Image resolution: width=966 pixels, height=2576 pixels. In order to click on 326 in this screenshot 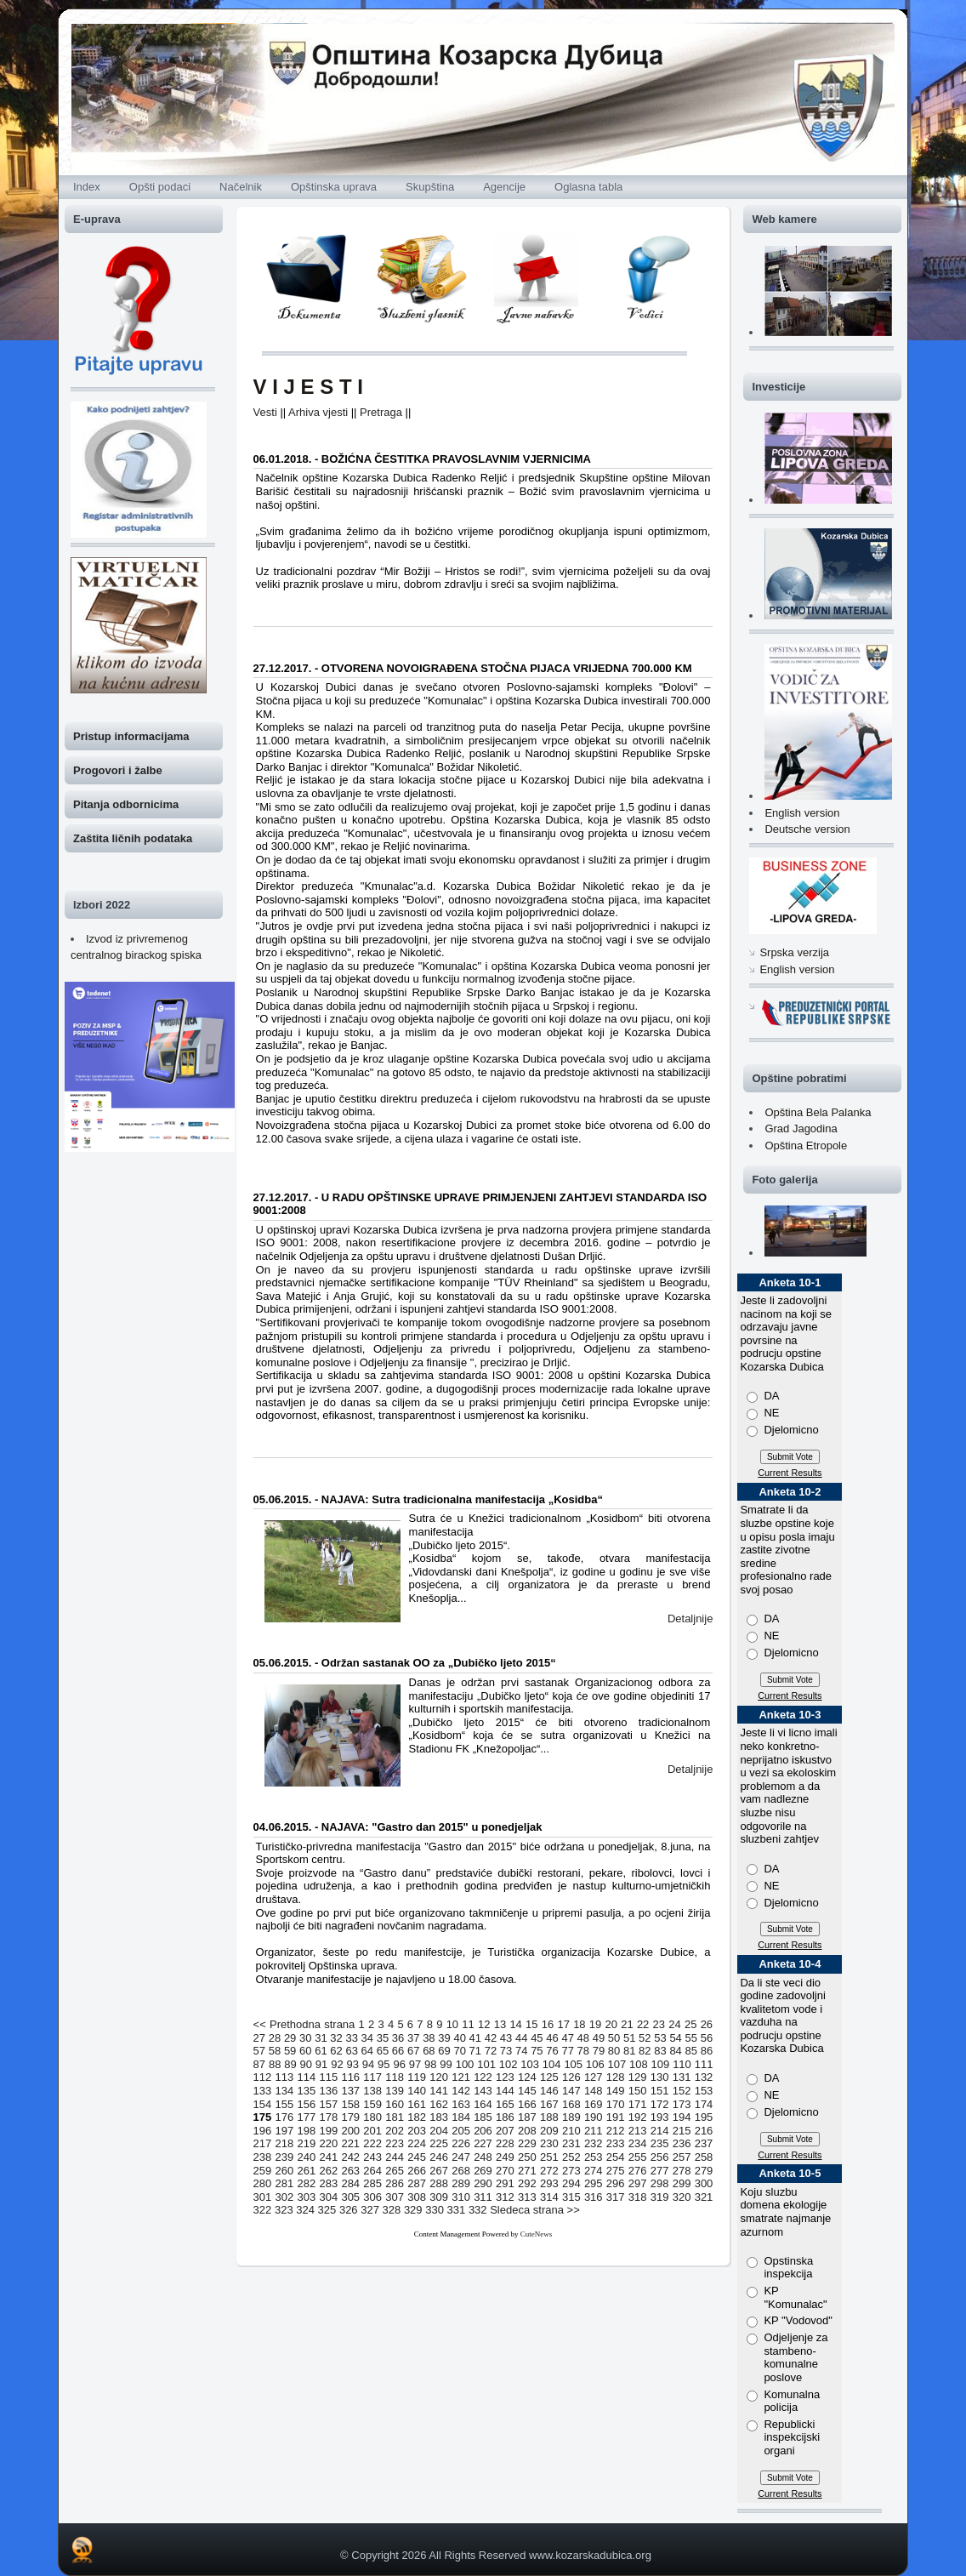, I will do `click(348, 2209)`.